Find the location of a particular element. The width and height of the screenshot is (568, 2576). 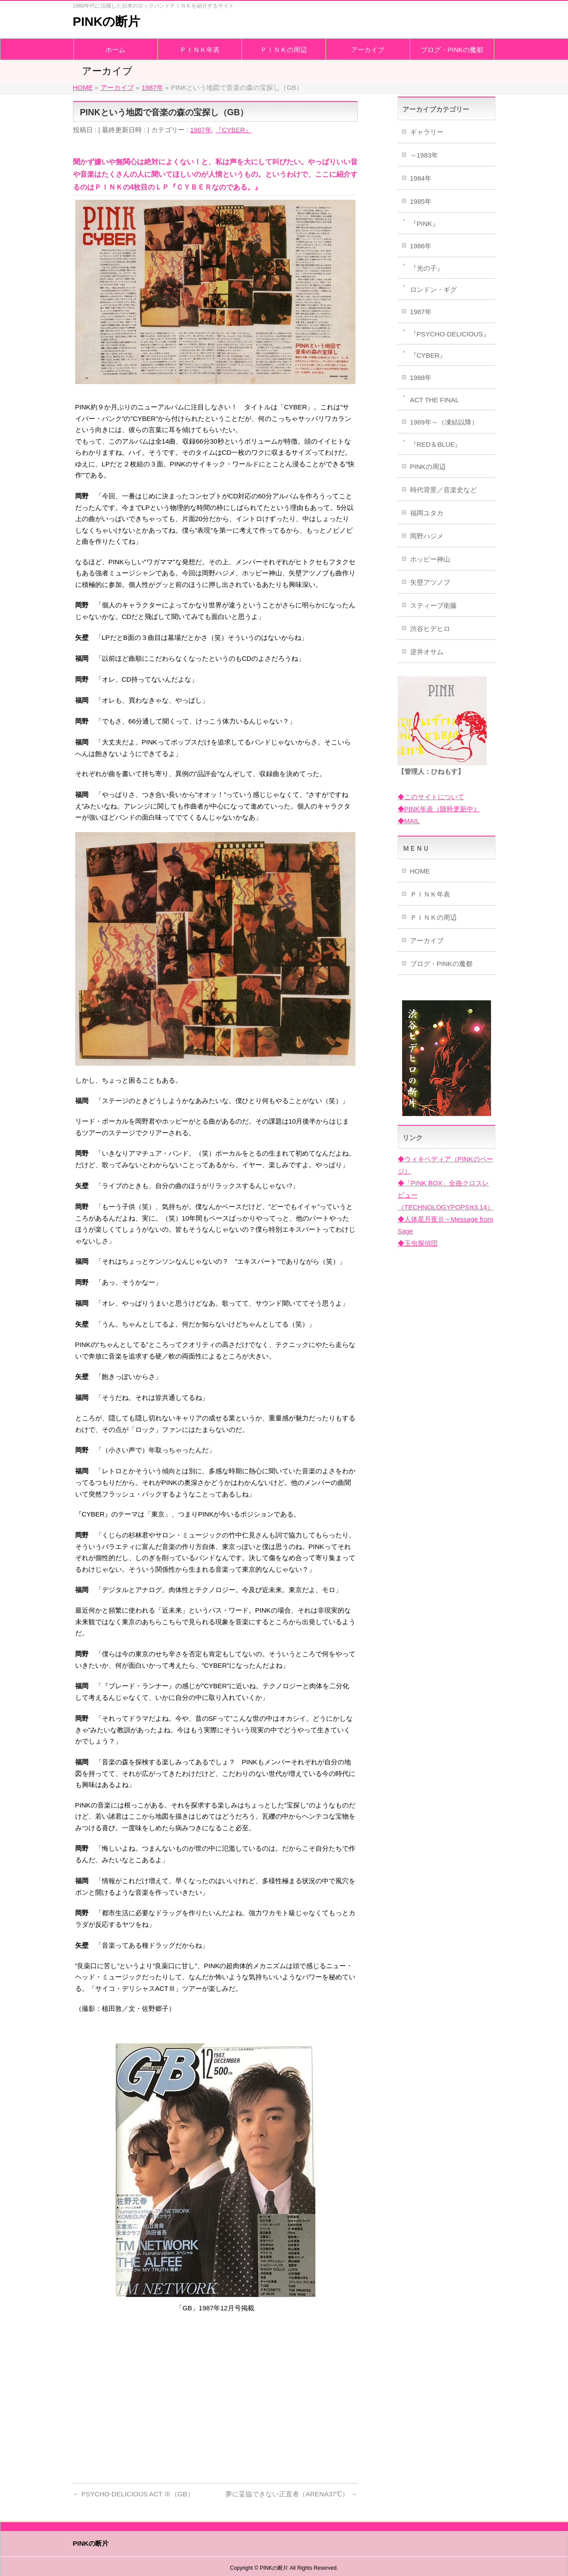

ACT THE FINAL is located at coordinates (434, 400).